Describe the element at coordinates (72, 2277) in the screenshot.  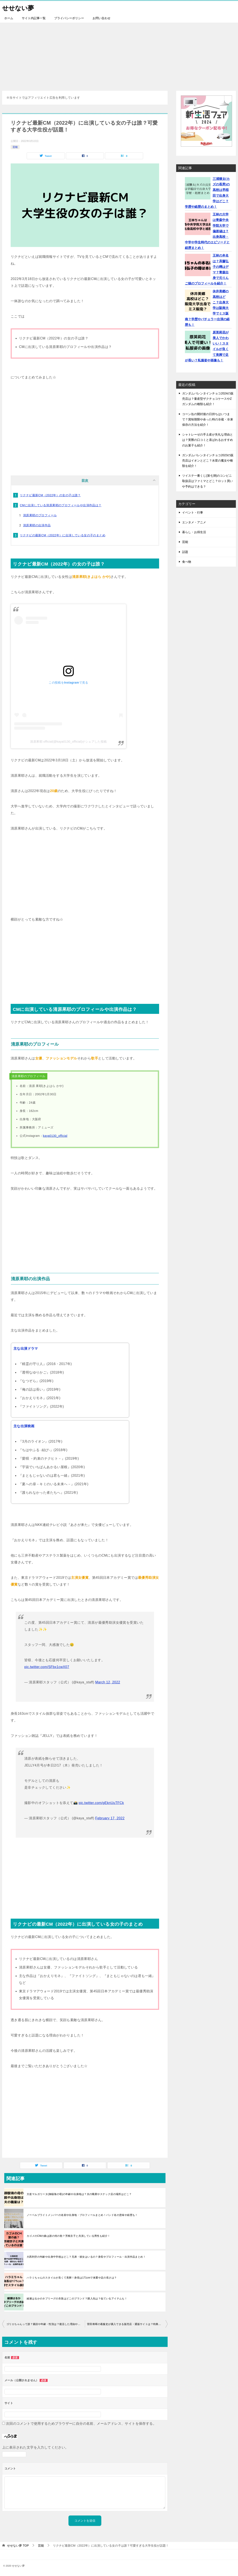
I see `ハラミちゃんのスタイルが良くて美脚！身長は171cmで体重や足の長さは？` at that location.